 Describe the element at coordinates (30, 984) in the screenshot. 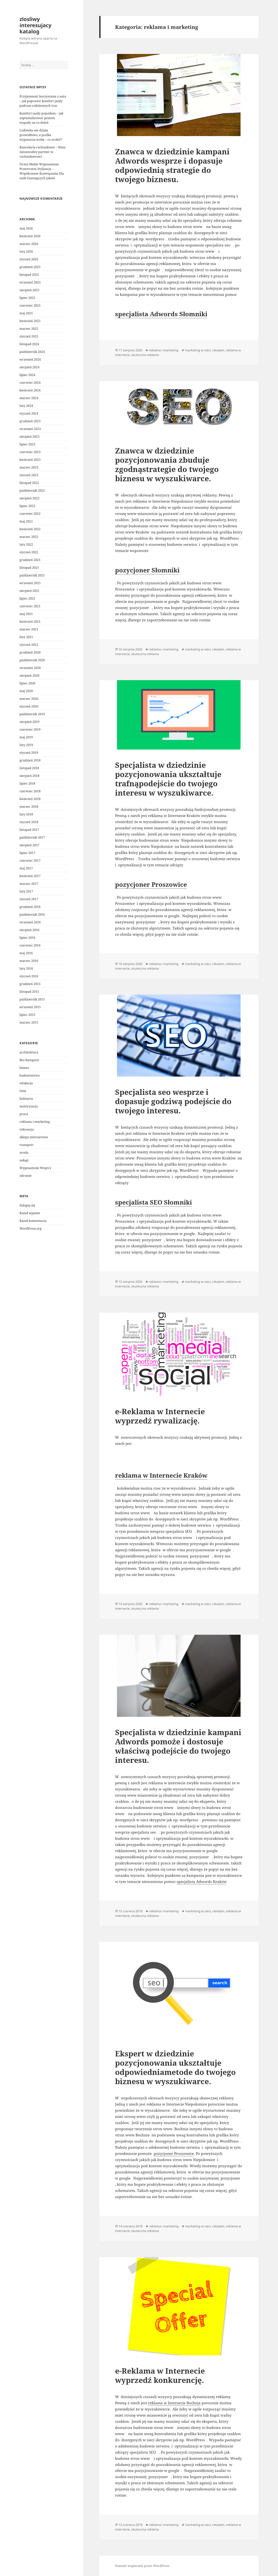

I see `grudzień 2015` at that location.